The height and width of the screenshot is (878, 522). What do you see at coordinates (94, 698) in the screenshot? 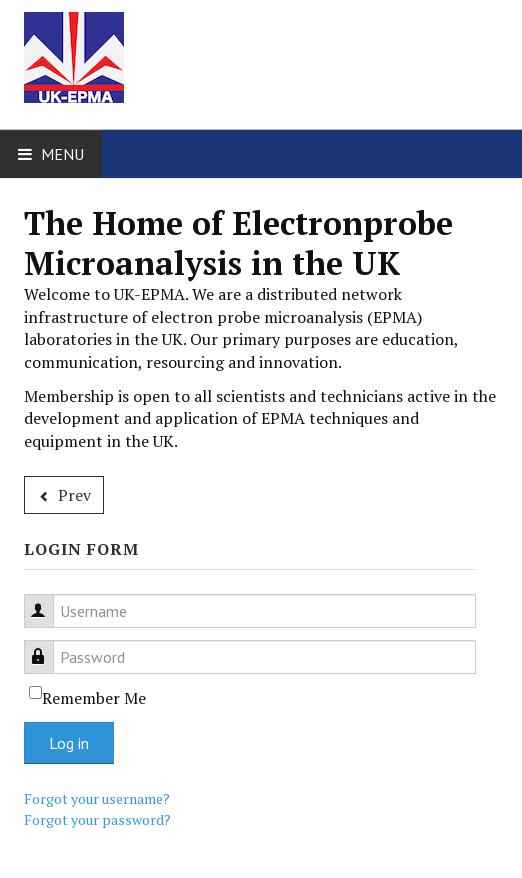
I see `Remember Me` at bounding box center [94, 698].